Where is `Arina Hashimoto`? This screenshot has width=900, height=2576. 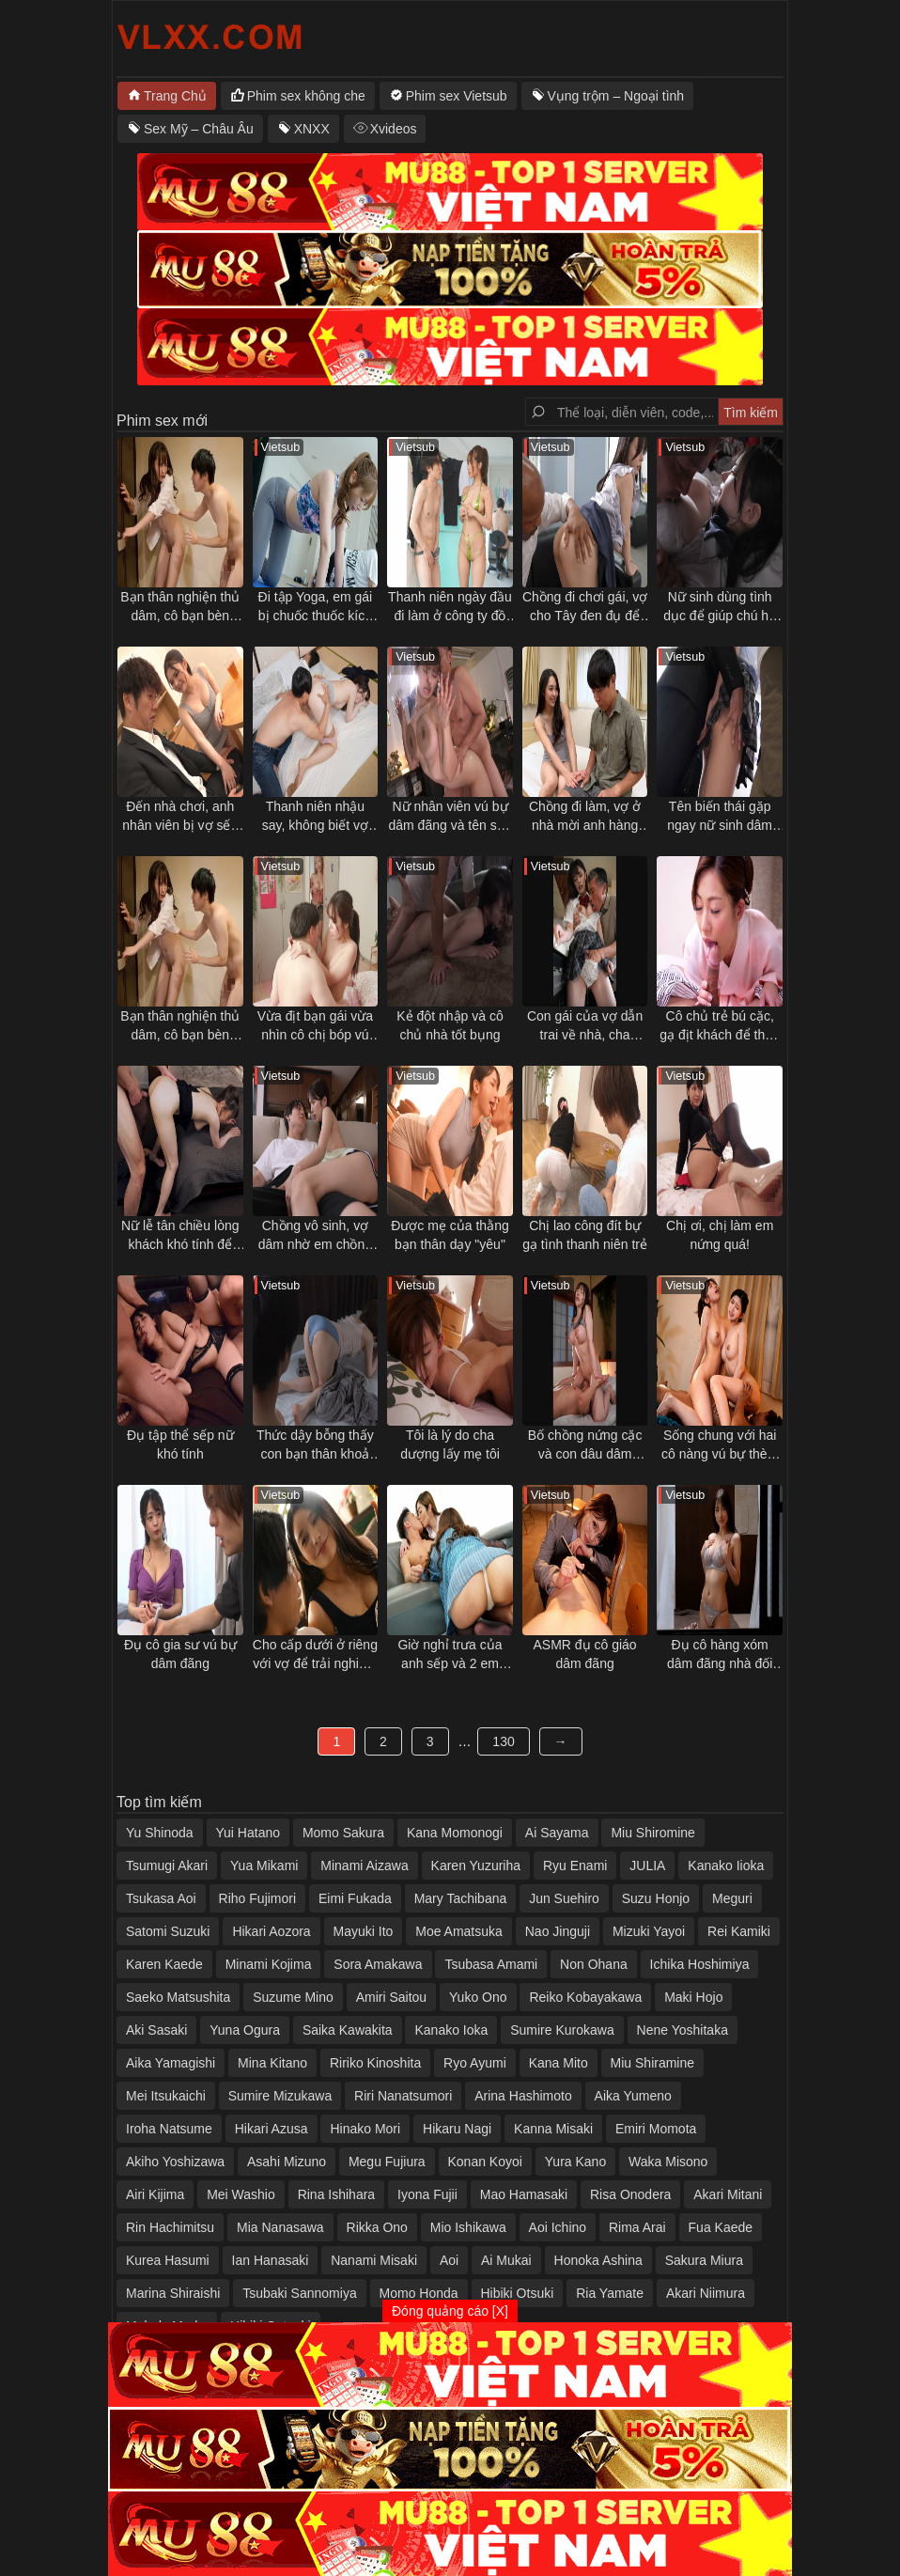 Arina Hashimoto is located at coordinates (523, 2095).